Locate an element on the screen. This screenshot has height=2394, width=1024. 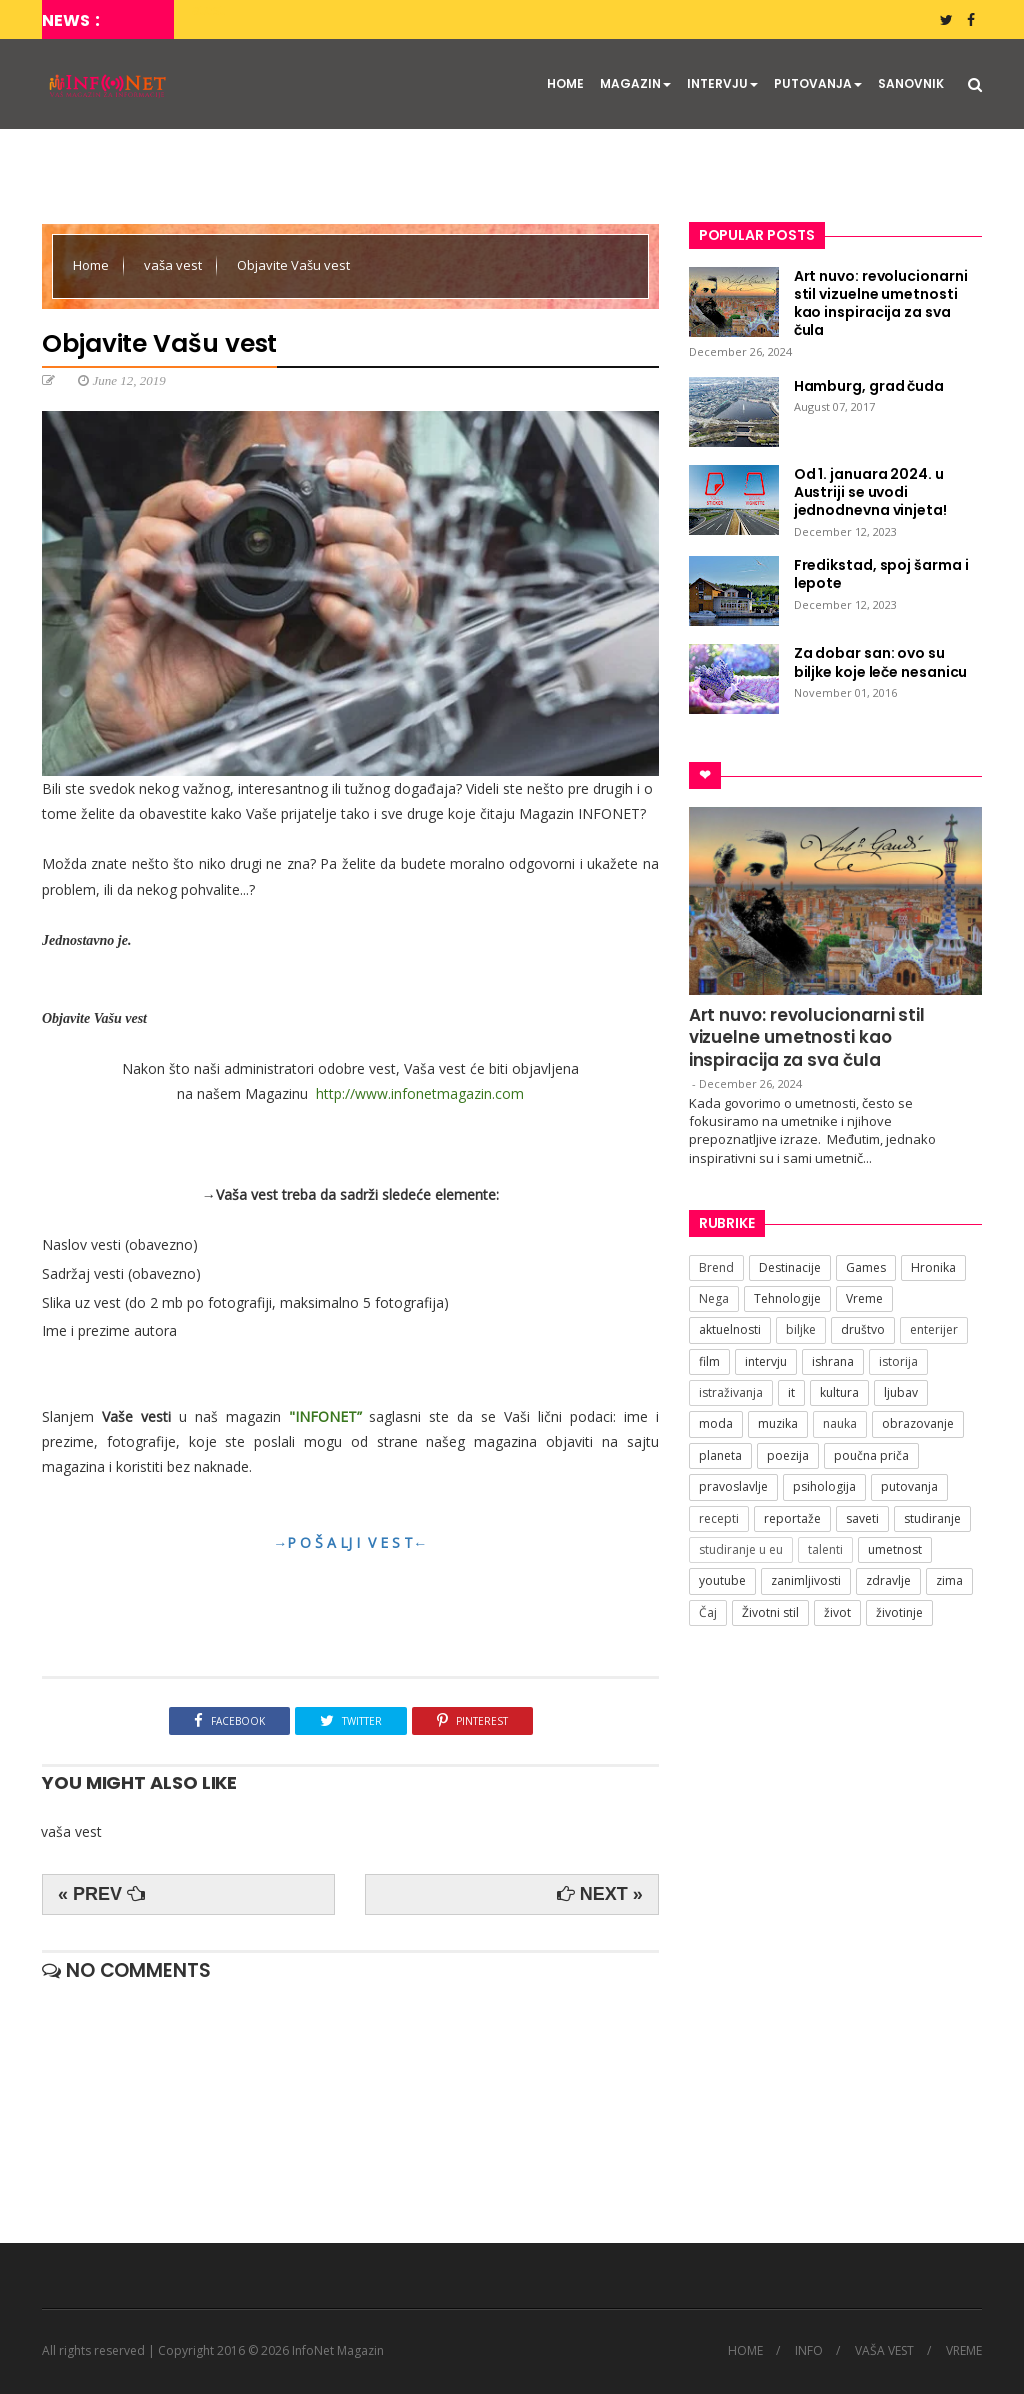
film is located at coordinates (709, 1361).